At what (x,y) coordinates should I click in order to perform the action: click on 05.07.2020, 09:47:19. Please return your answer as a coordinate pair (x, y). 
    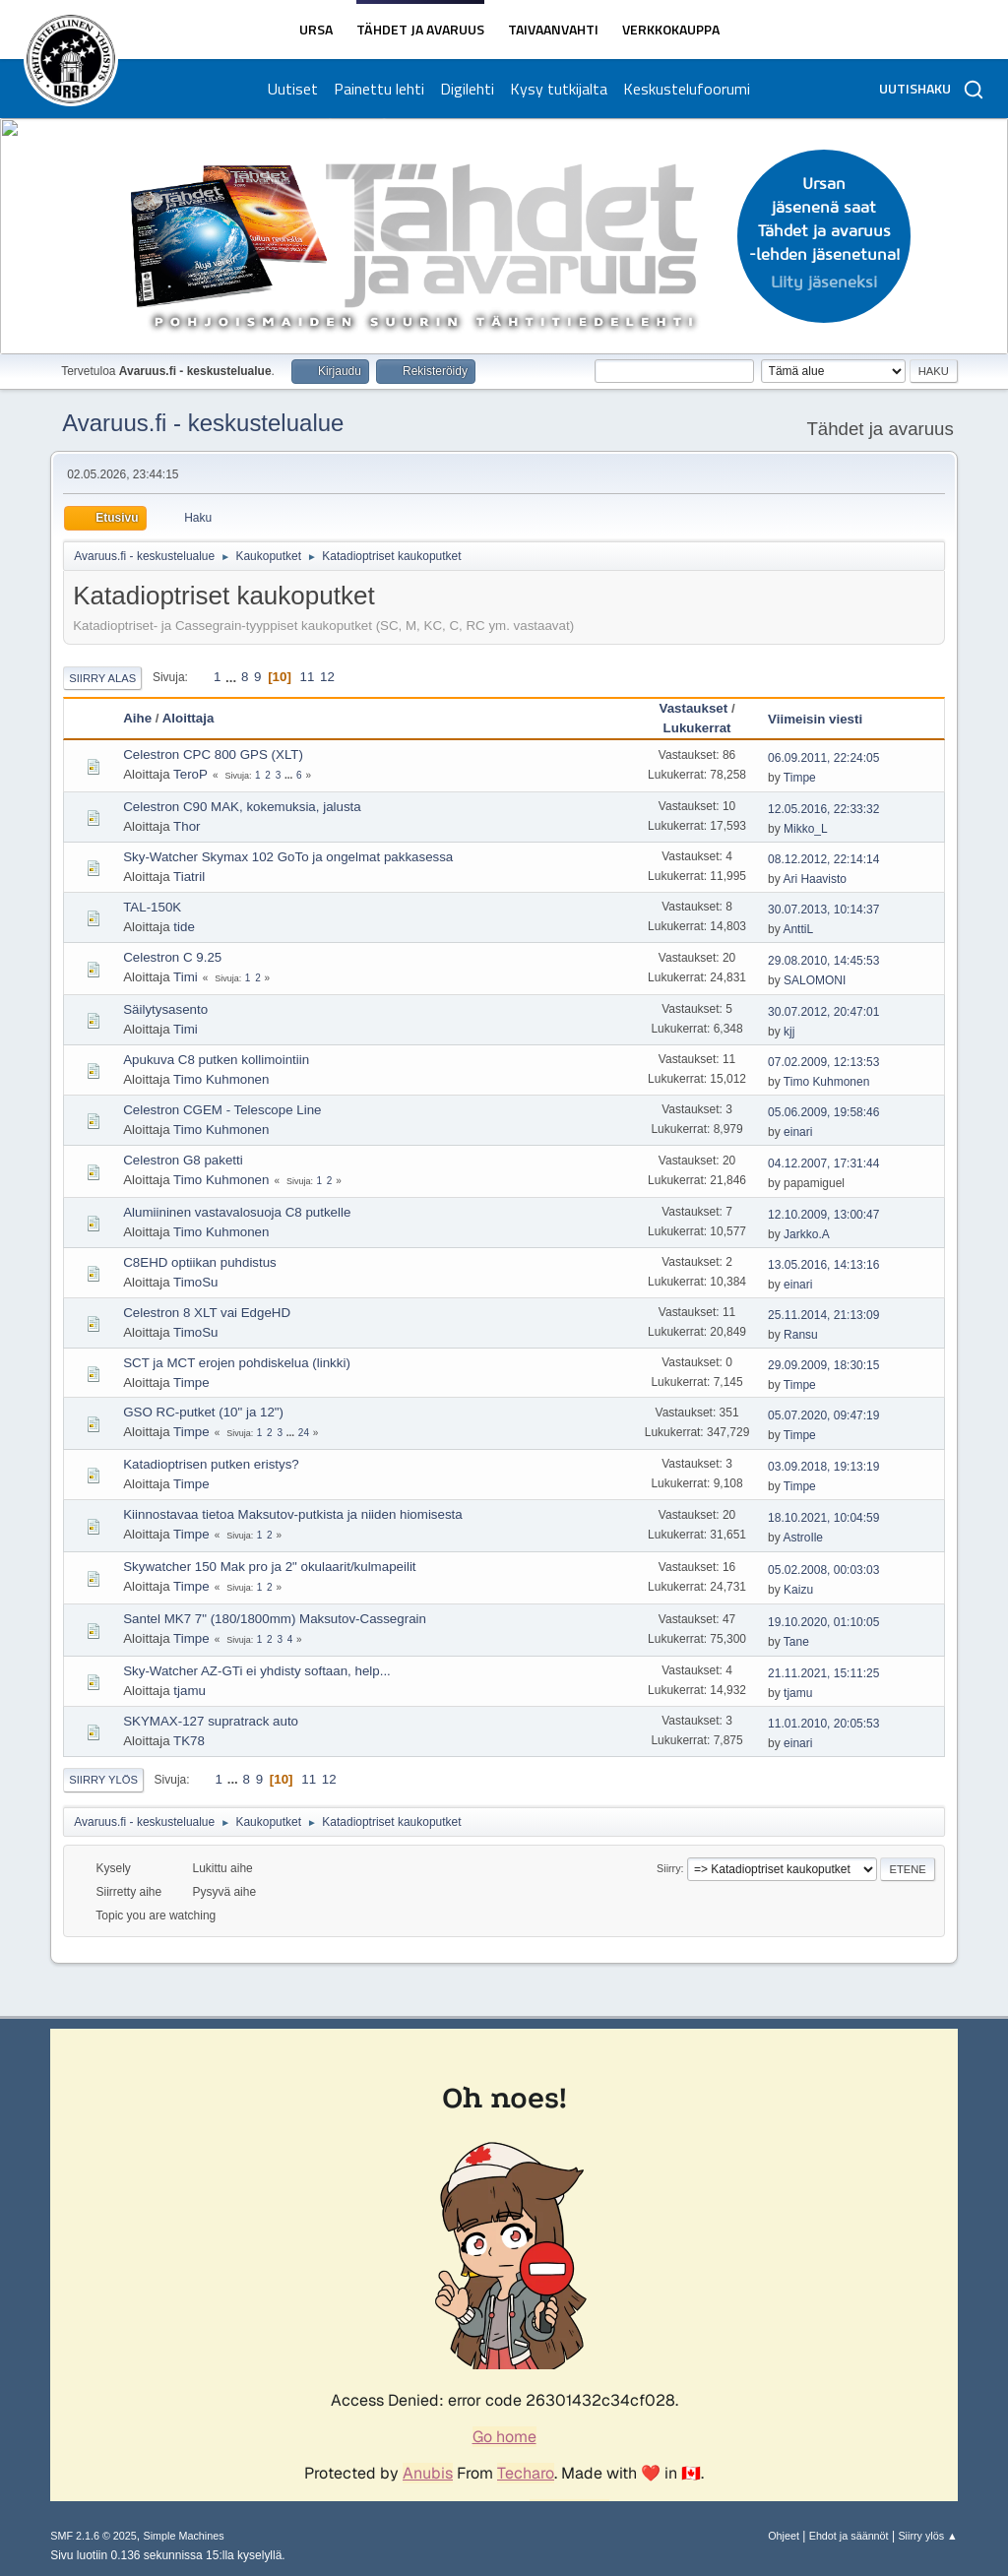
    Looking at the image, I should click on (823, 1415).